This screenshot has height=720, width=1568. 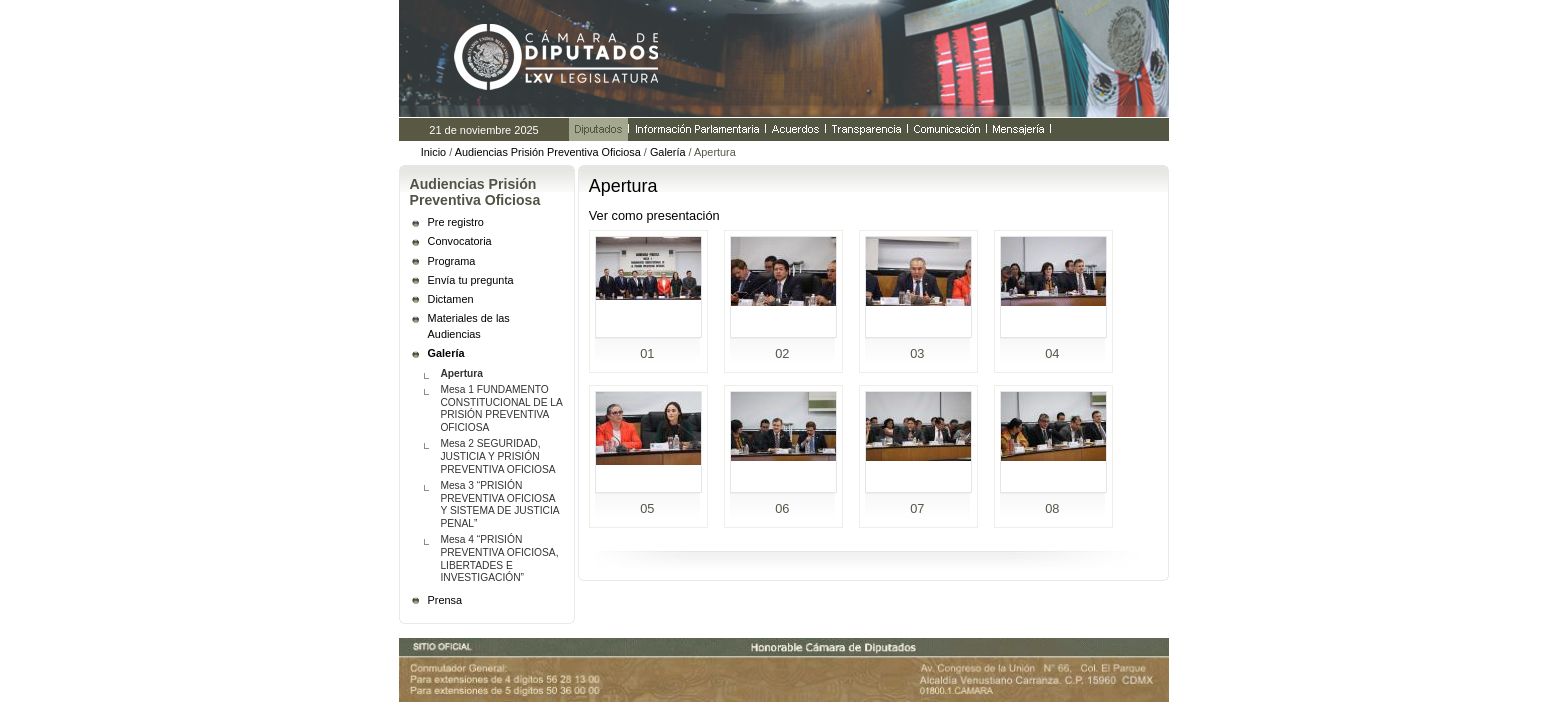 I want to click on Dictamen, so click(x=451, y=299).